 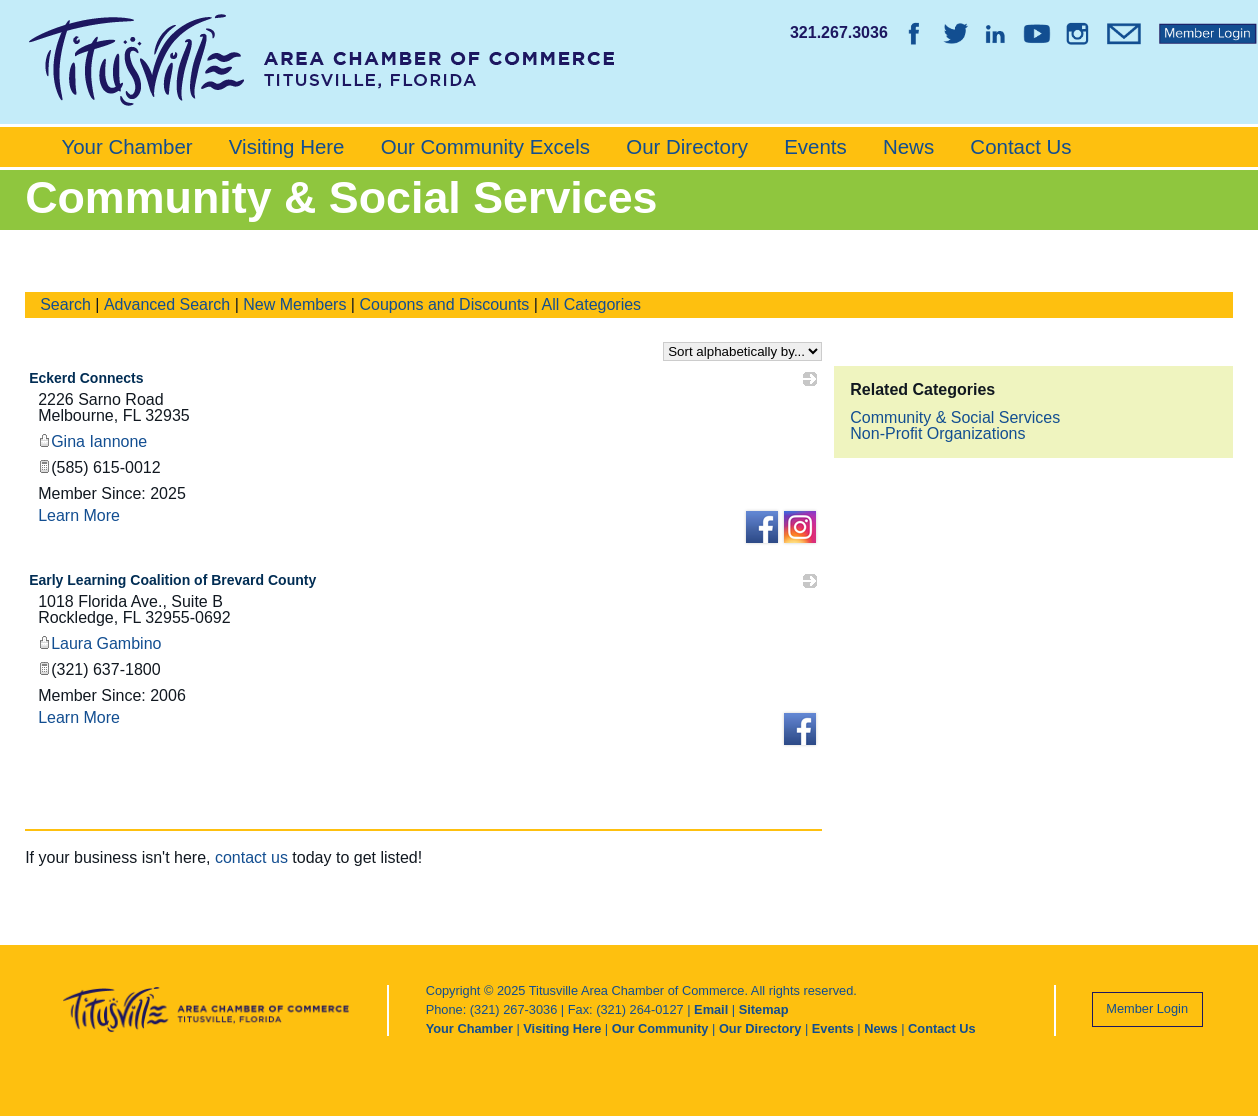 What do you see at coordinates (592, 304) in the screenshot?
I see `All Categories` at bounding box center [592, 304].